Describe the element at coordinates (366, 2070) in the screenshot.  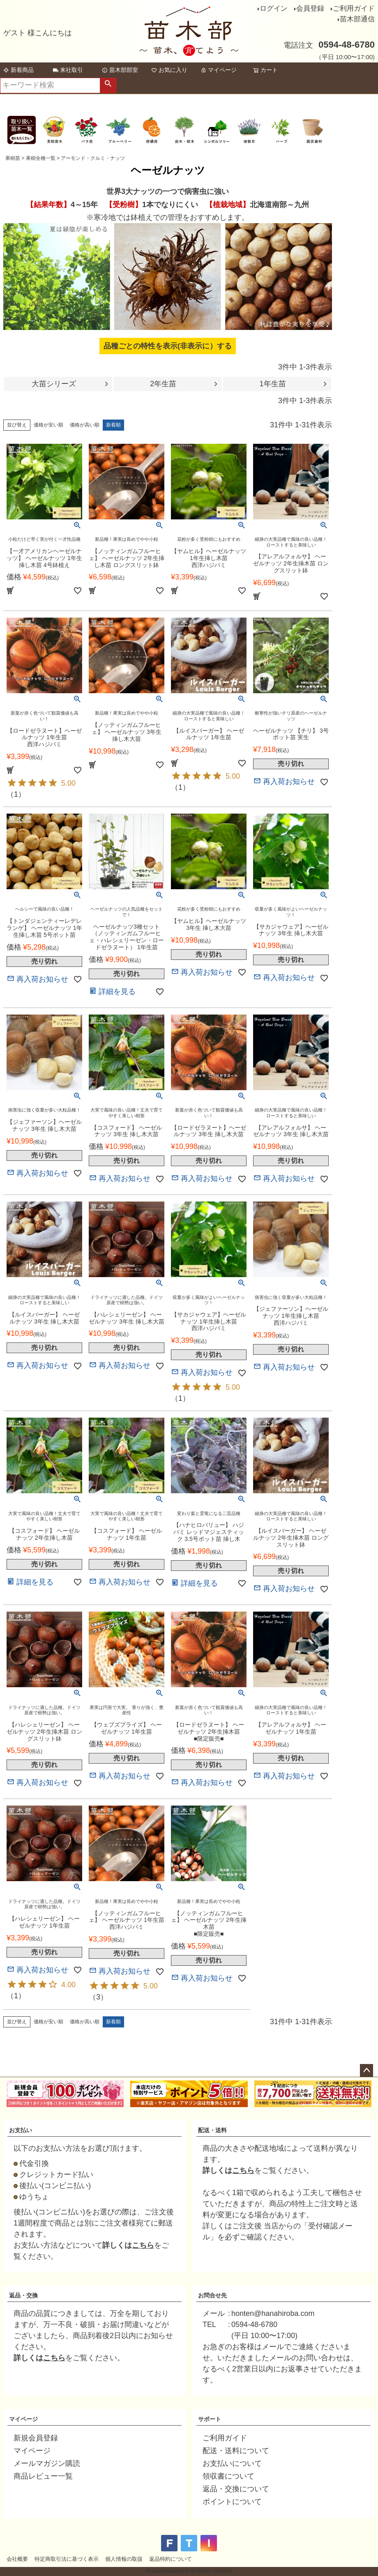
I see `ページトップへ` at that location.